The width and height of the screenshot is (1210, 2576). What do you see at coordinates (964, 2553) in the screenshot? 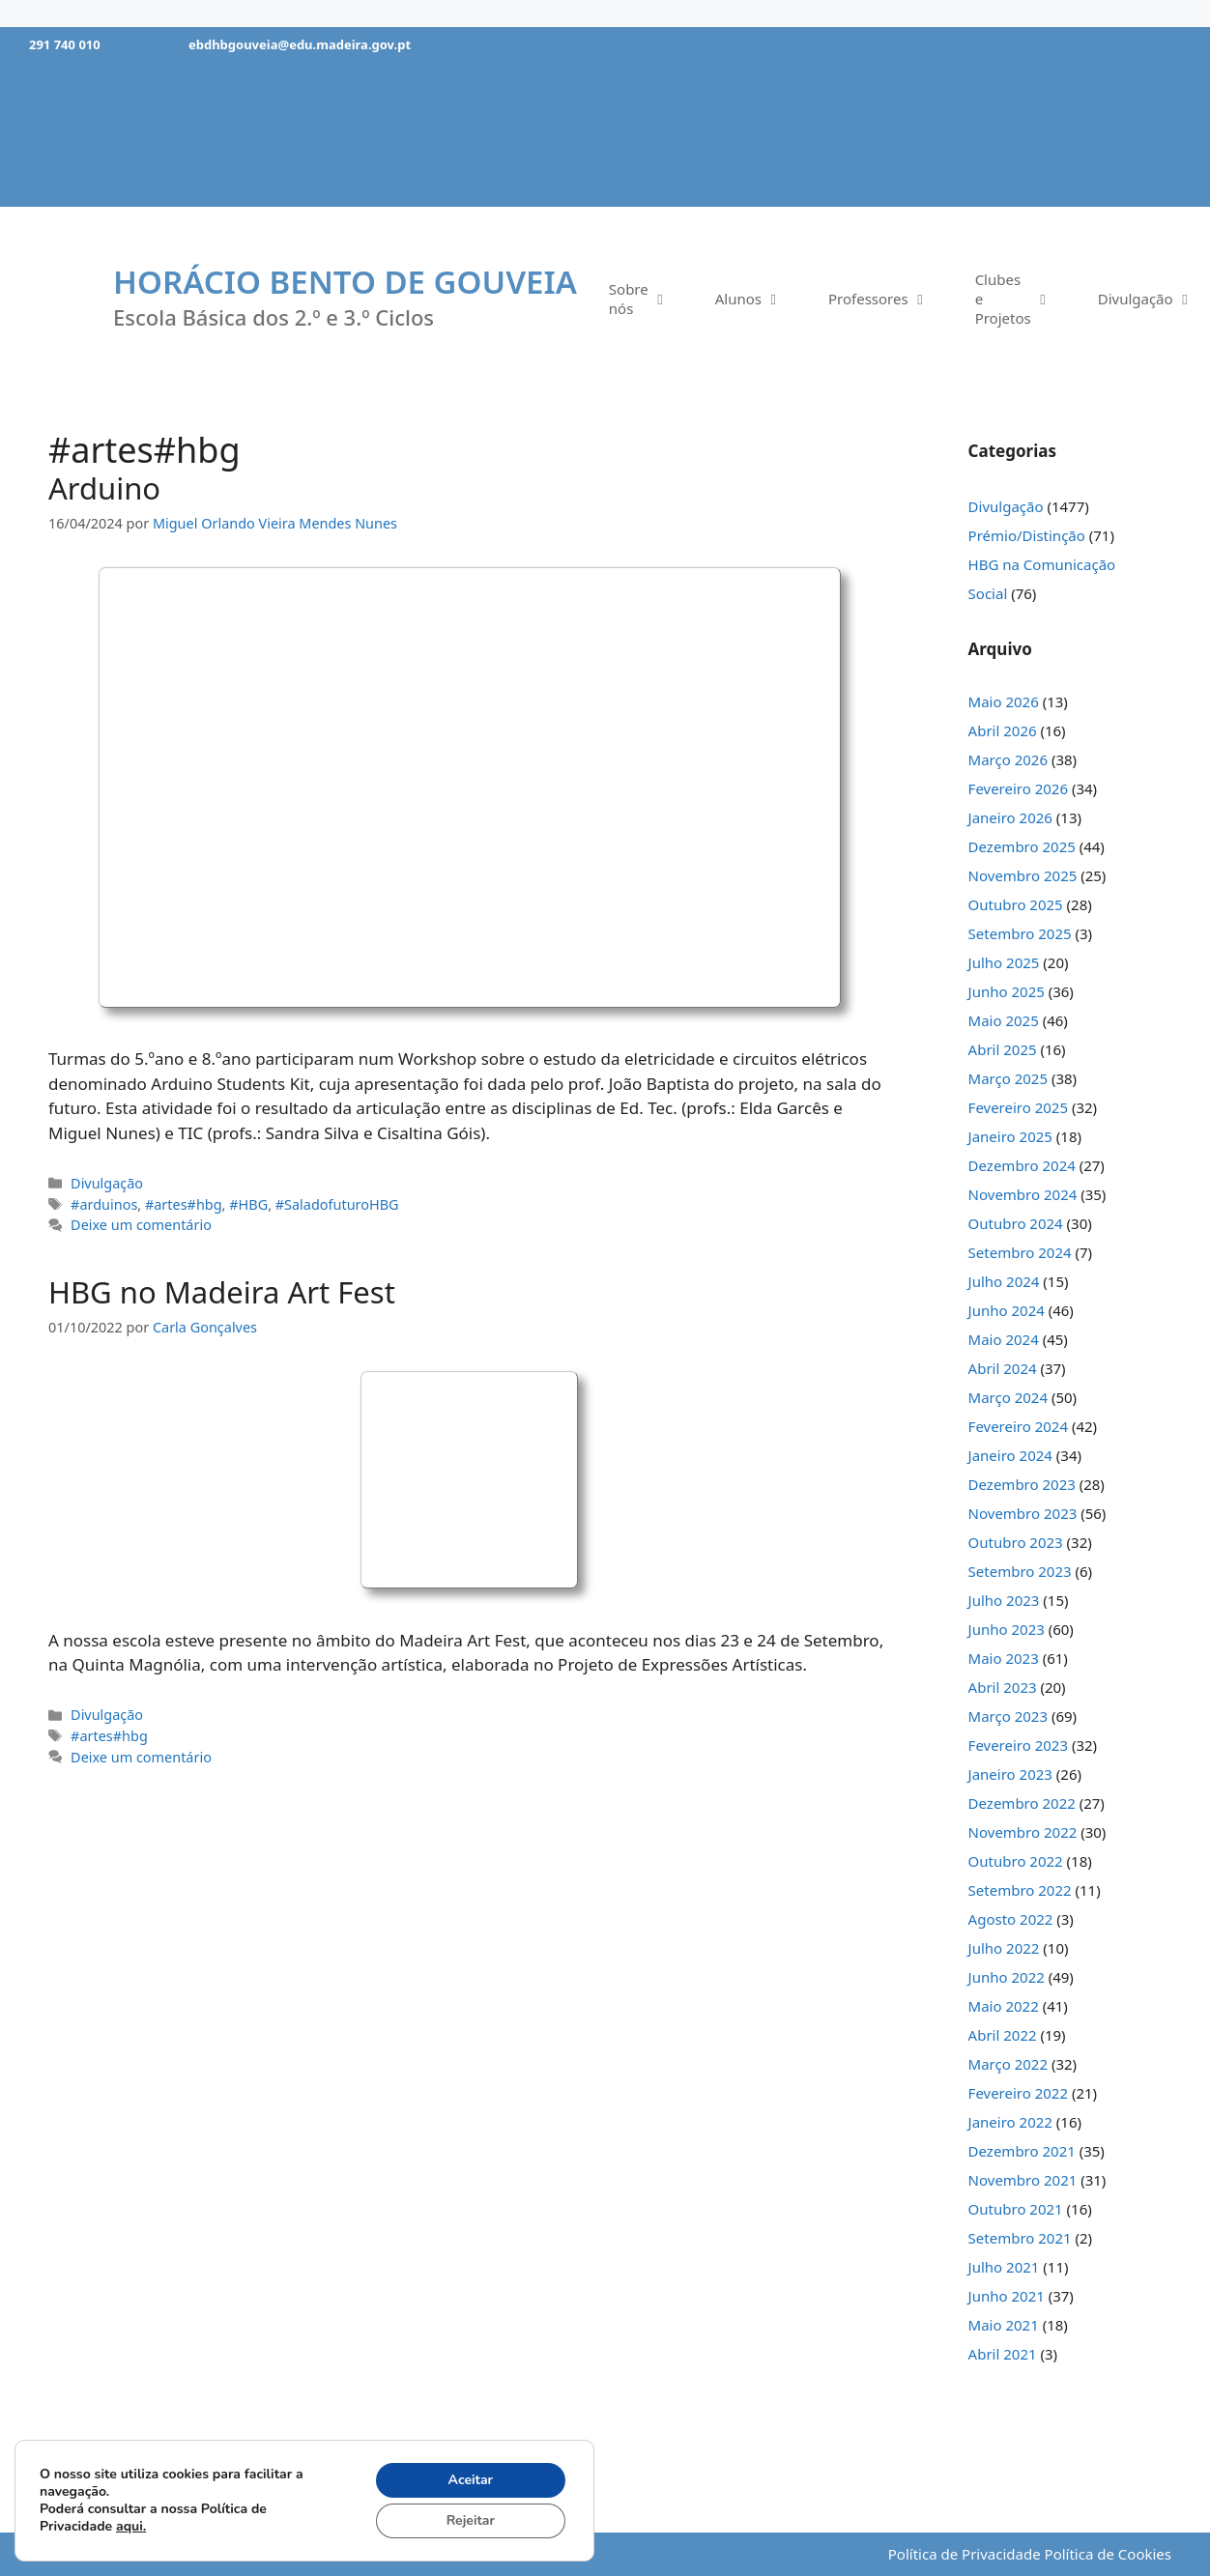
I see `Política de Privacidade` at bounding box center [964, 2553].